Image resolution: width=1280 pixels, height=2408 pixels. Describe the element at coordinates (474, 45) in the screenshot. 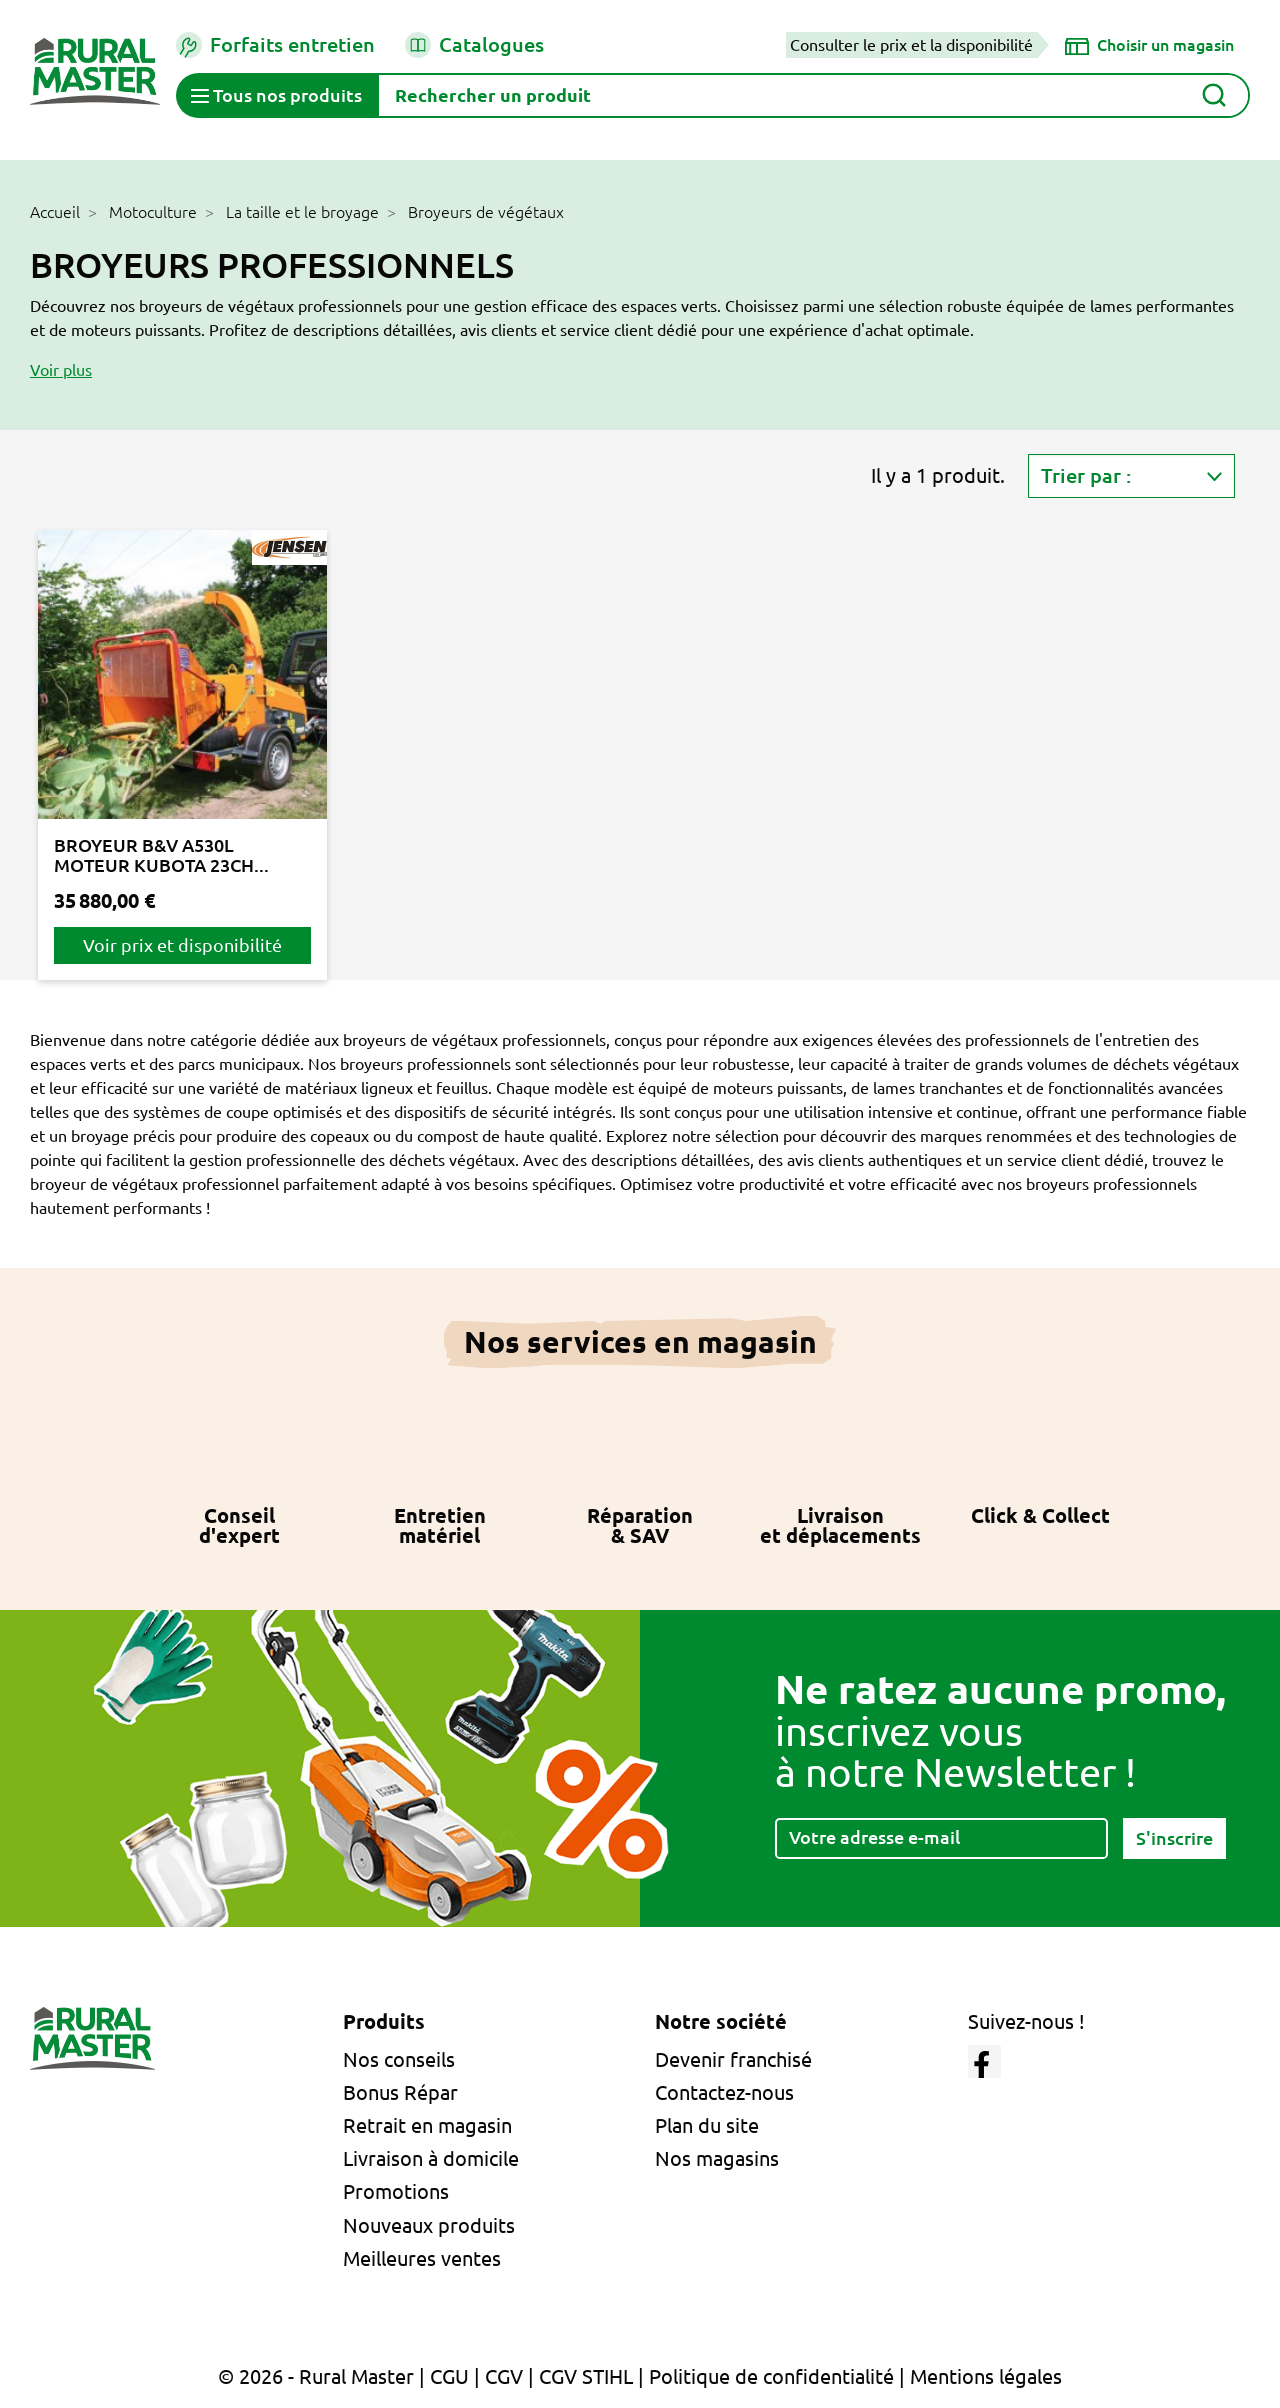

I see `Catalogues` at that location.